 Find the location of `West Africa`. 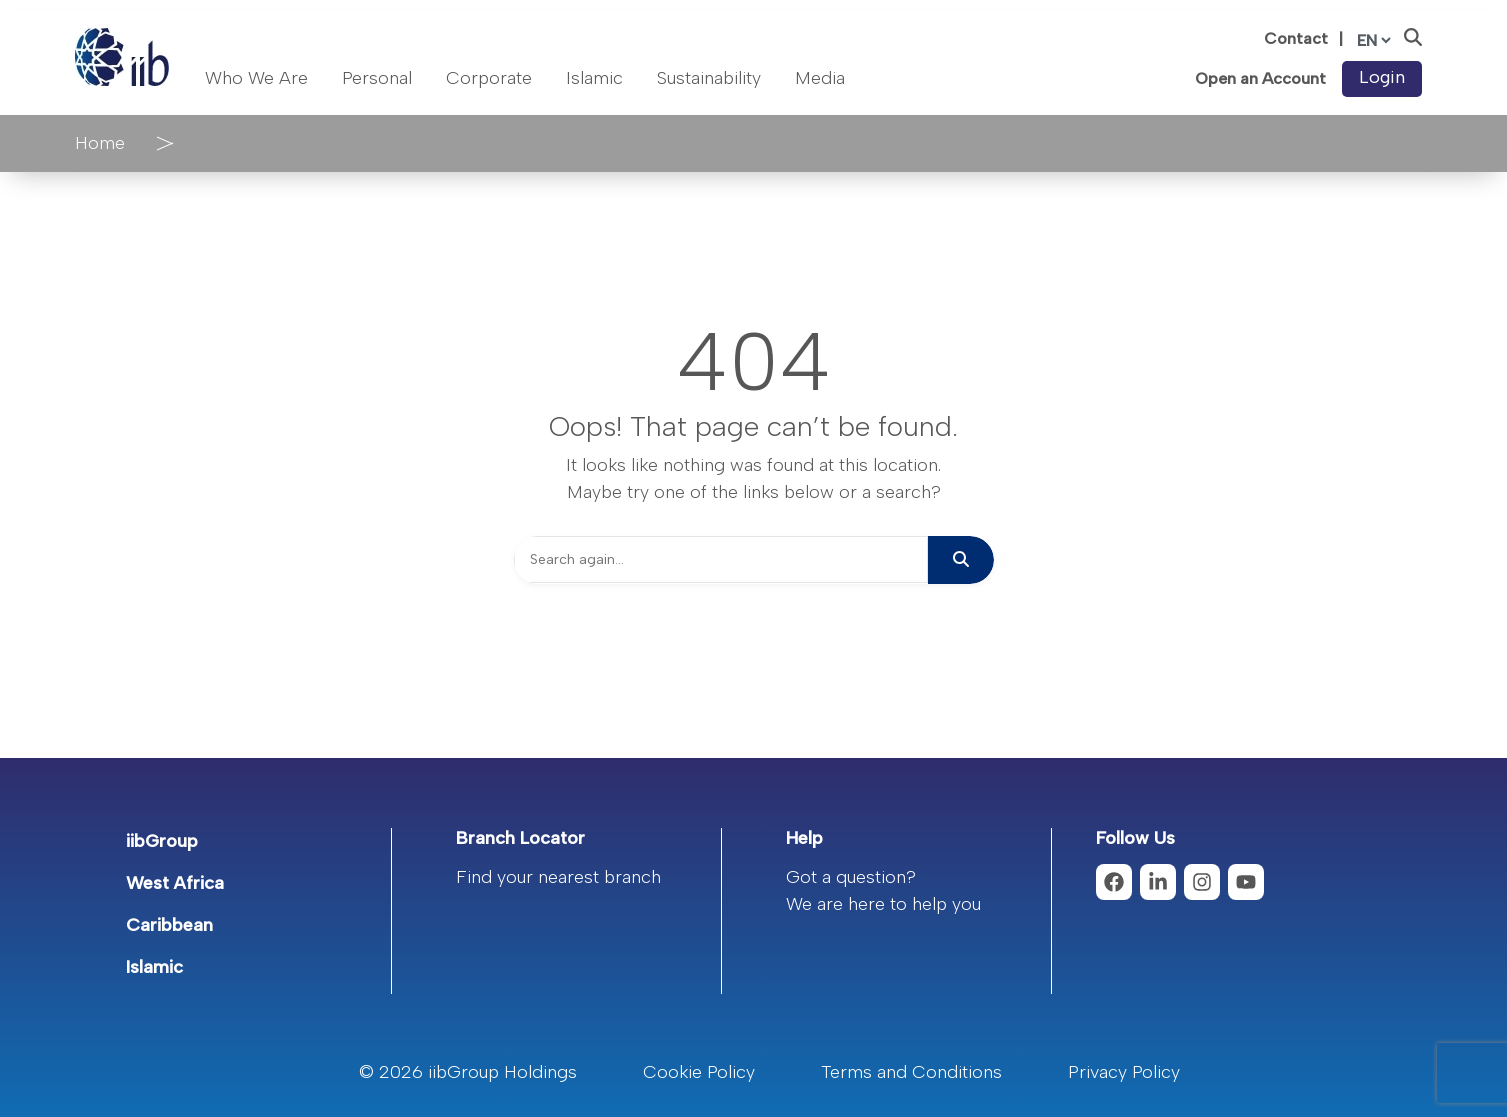

West Africa is located at coordinates (175, 883).